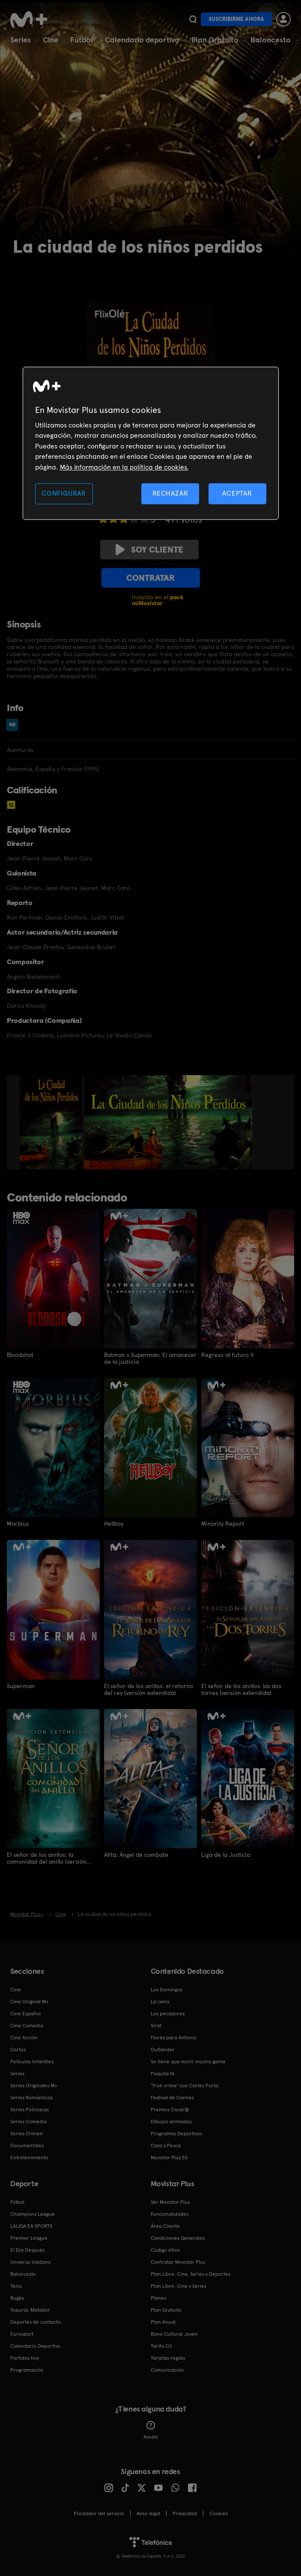 This screenshot has width=301, height=2576. I want to click on Partidos hoy, so click(24, 2358).